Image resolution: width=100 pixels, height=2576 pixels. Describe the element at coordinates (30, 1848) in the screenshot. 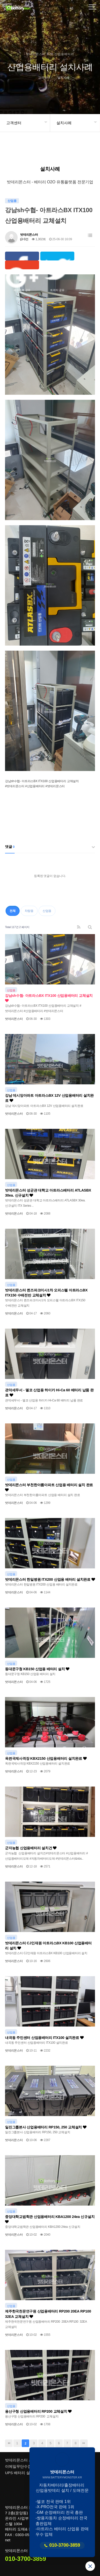

I see `군자농협 산업용배터리 설치건` at that location.